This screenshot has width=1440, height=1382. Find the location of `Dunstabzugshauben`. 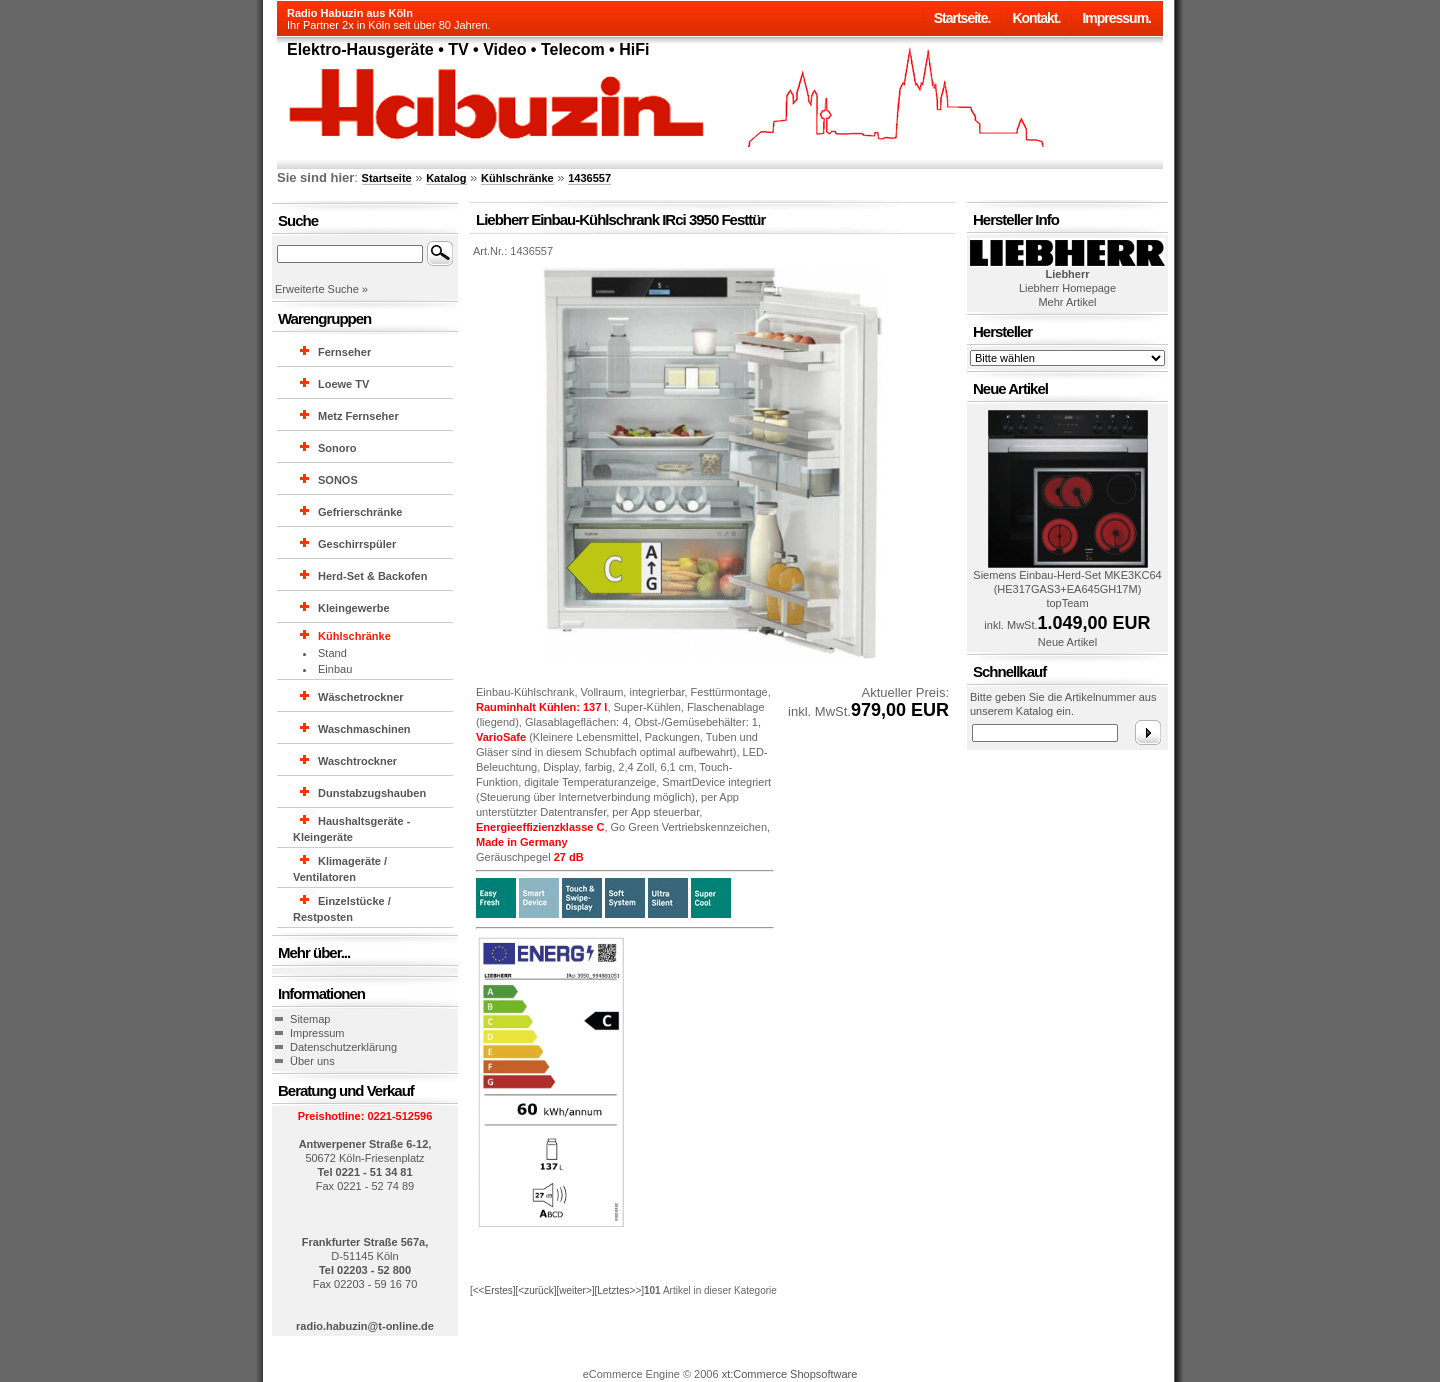

Dunstabzugshauben is located at coordinates (372, 793).